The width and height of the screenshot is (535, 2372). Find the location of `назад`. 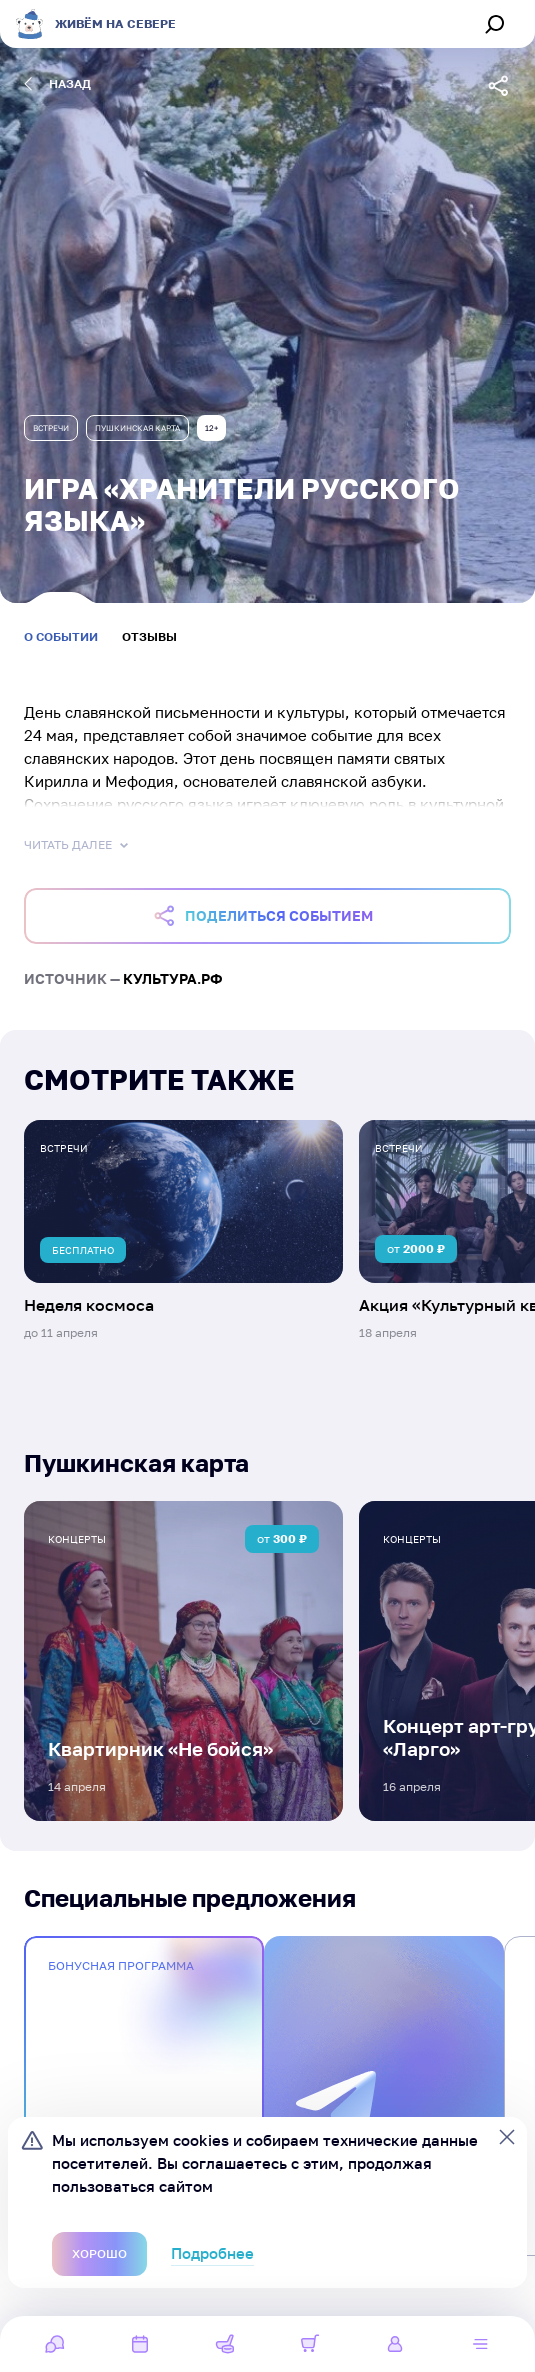

назад is located at coordinates (57, 84).